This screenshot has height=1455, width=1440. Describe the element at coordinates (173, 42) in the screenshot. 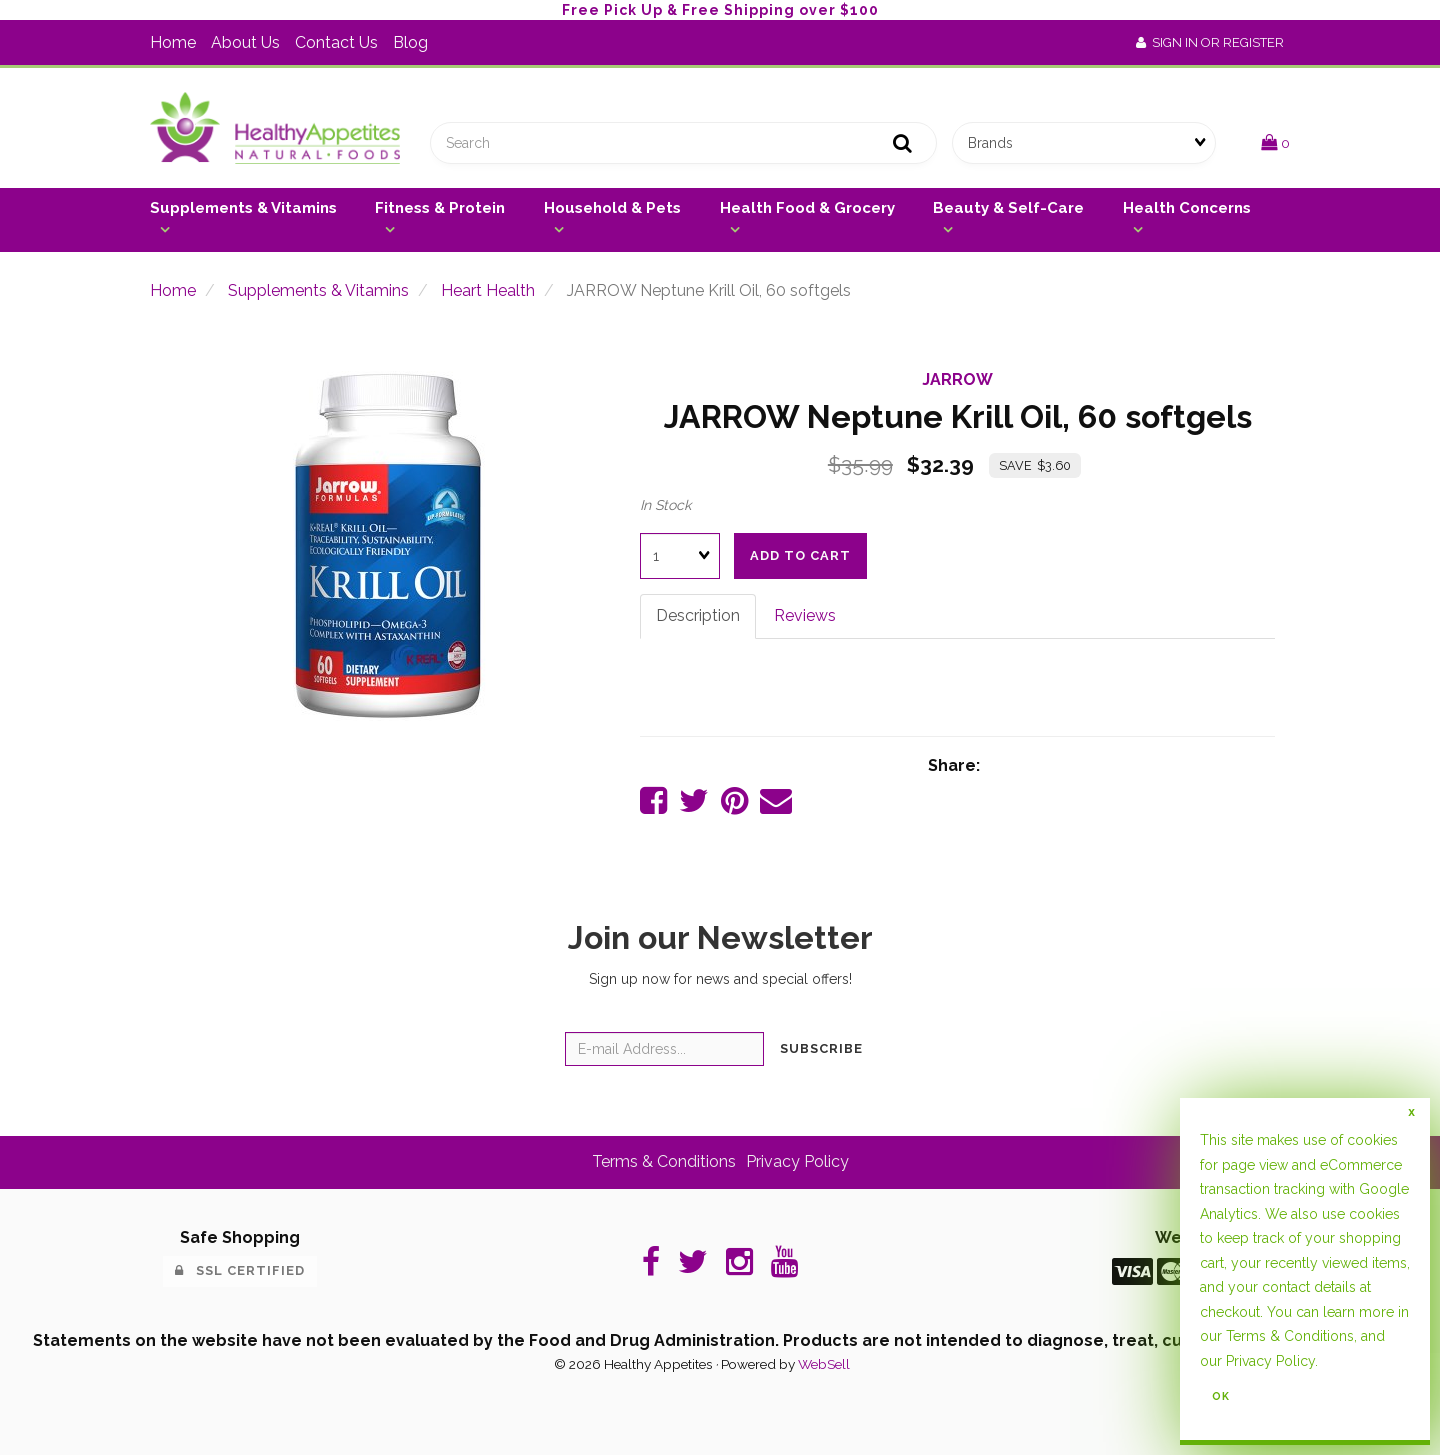

I see `Home` at that location.